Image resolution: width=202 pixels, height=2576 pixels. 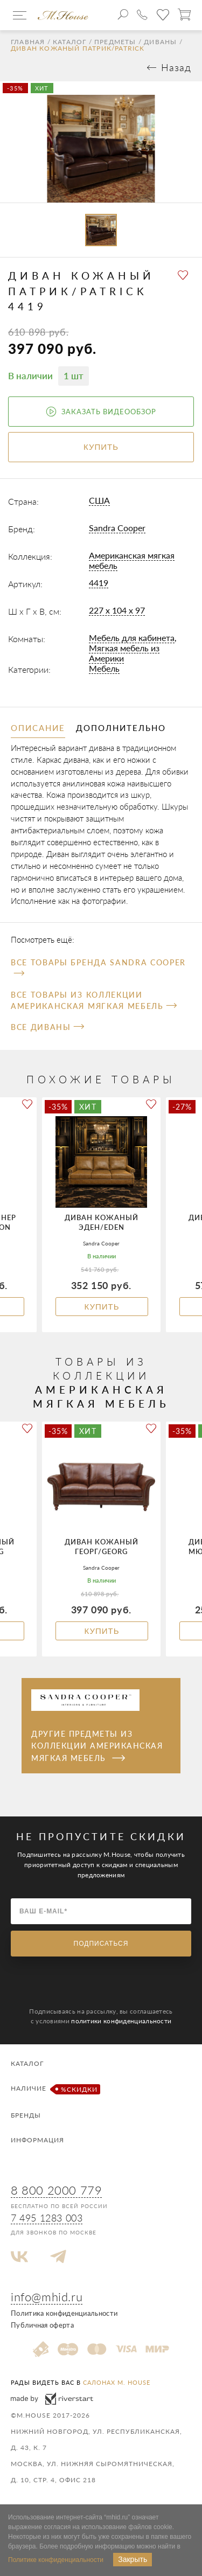 I want to click on Американская мягкая мебель, so click(x=132, y=560).